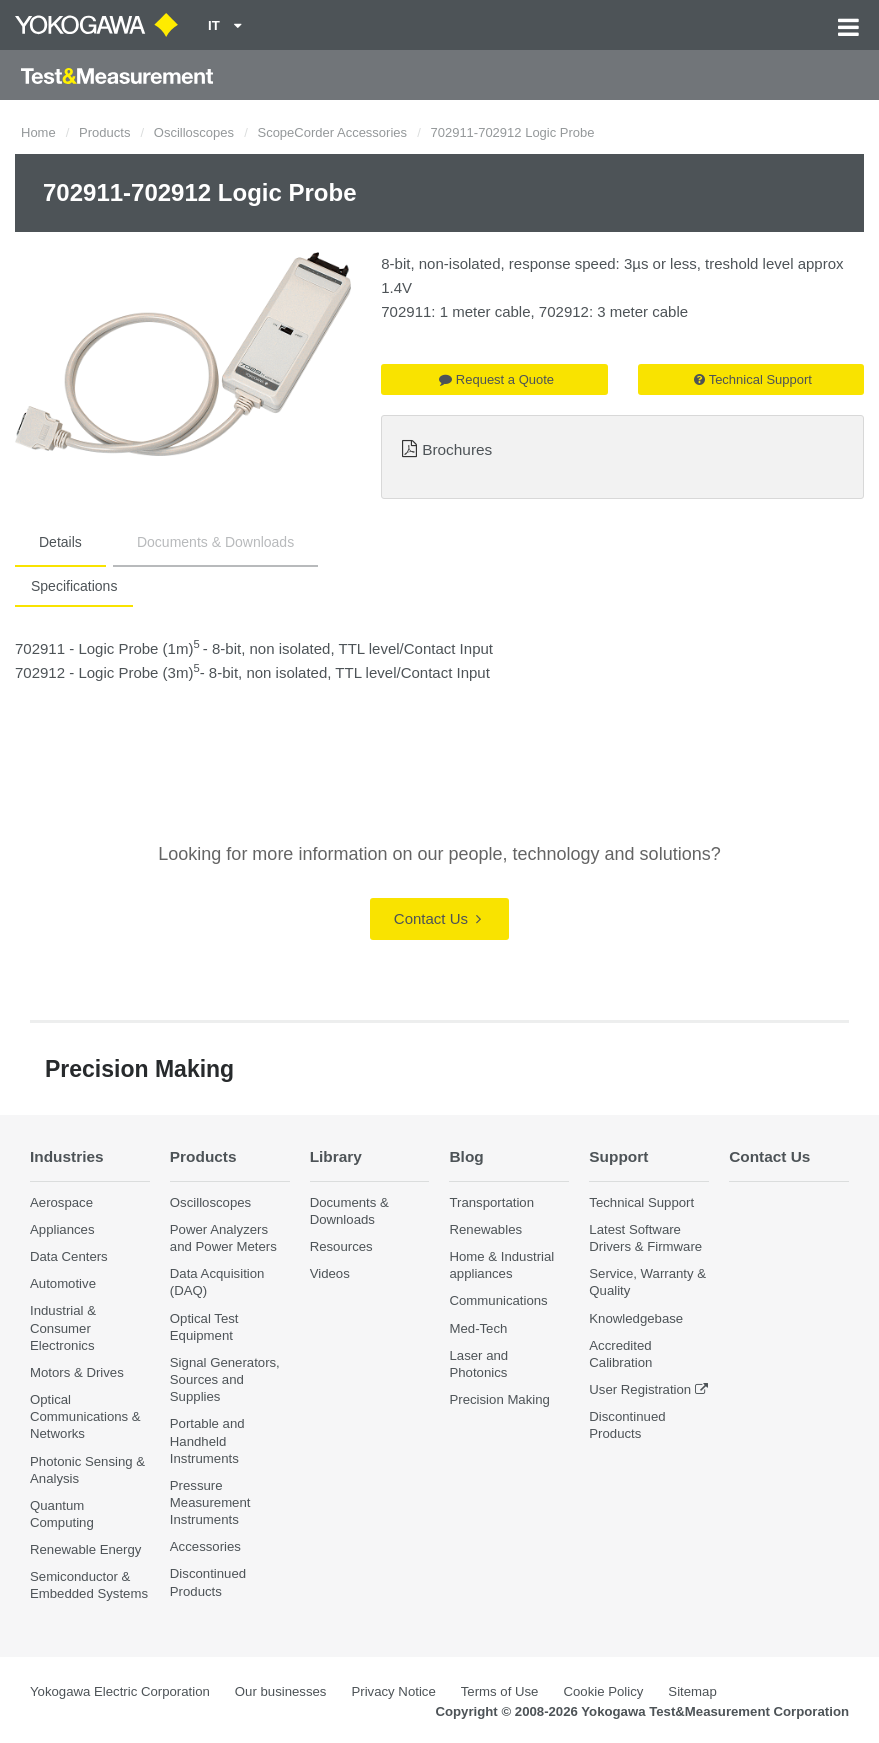 The height and width of the screenshot is (1743, 879). Describe the element at coordinates (60, 542) in the screenshot. I see `Details` at that location.